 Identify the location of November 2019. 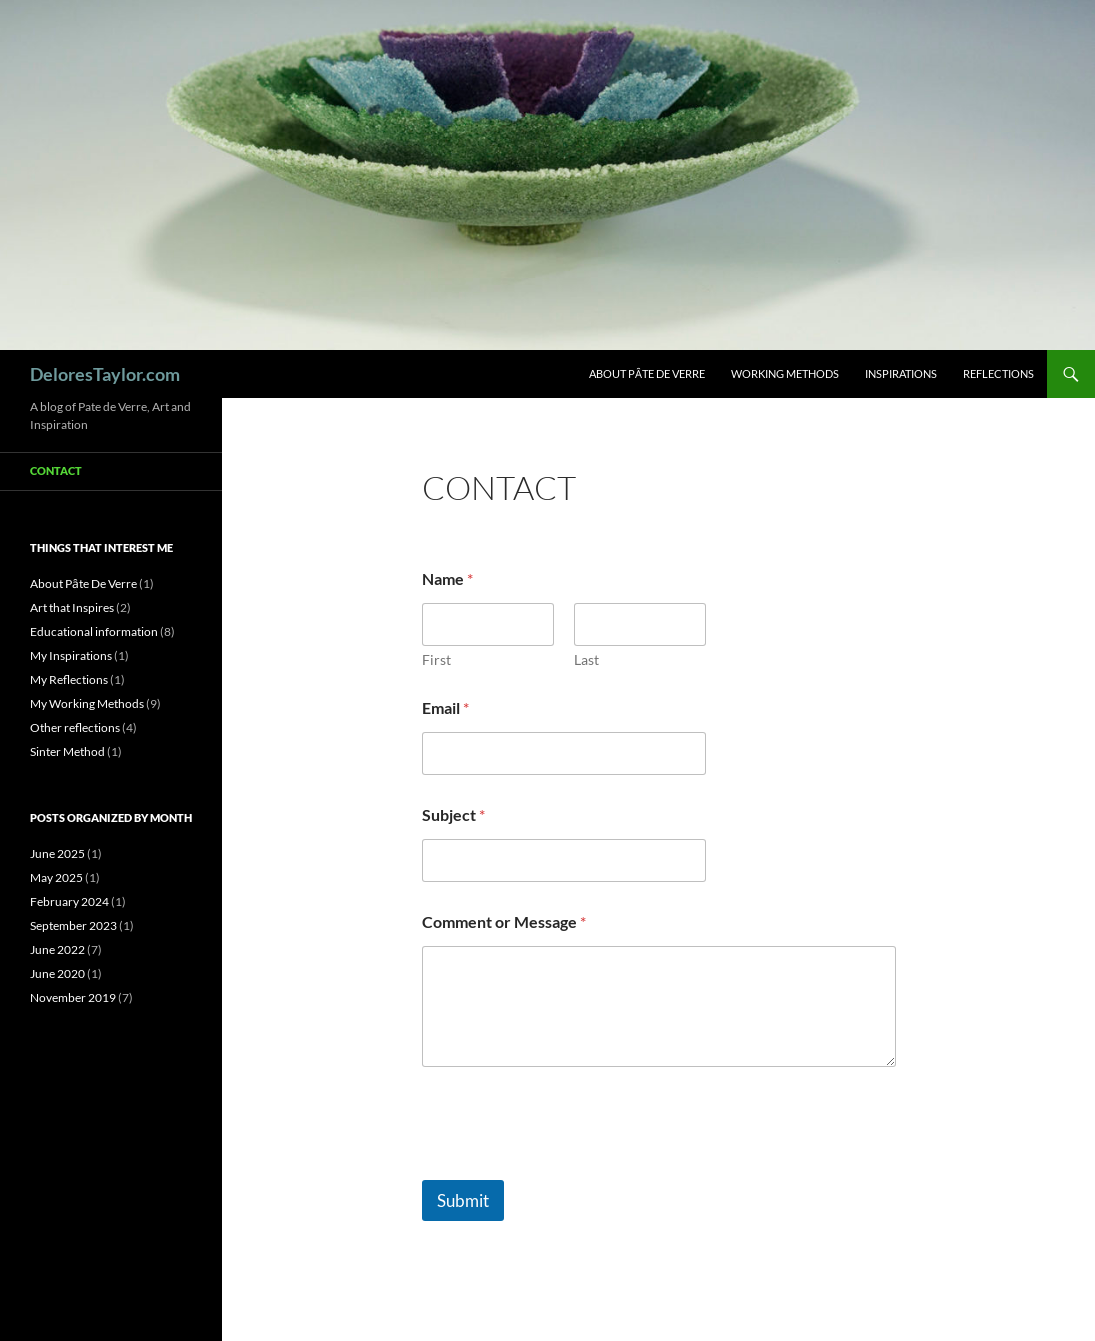
(73, 997).